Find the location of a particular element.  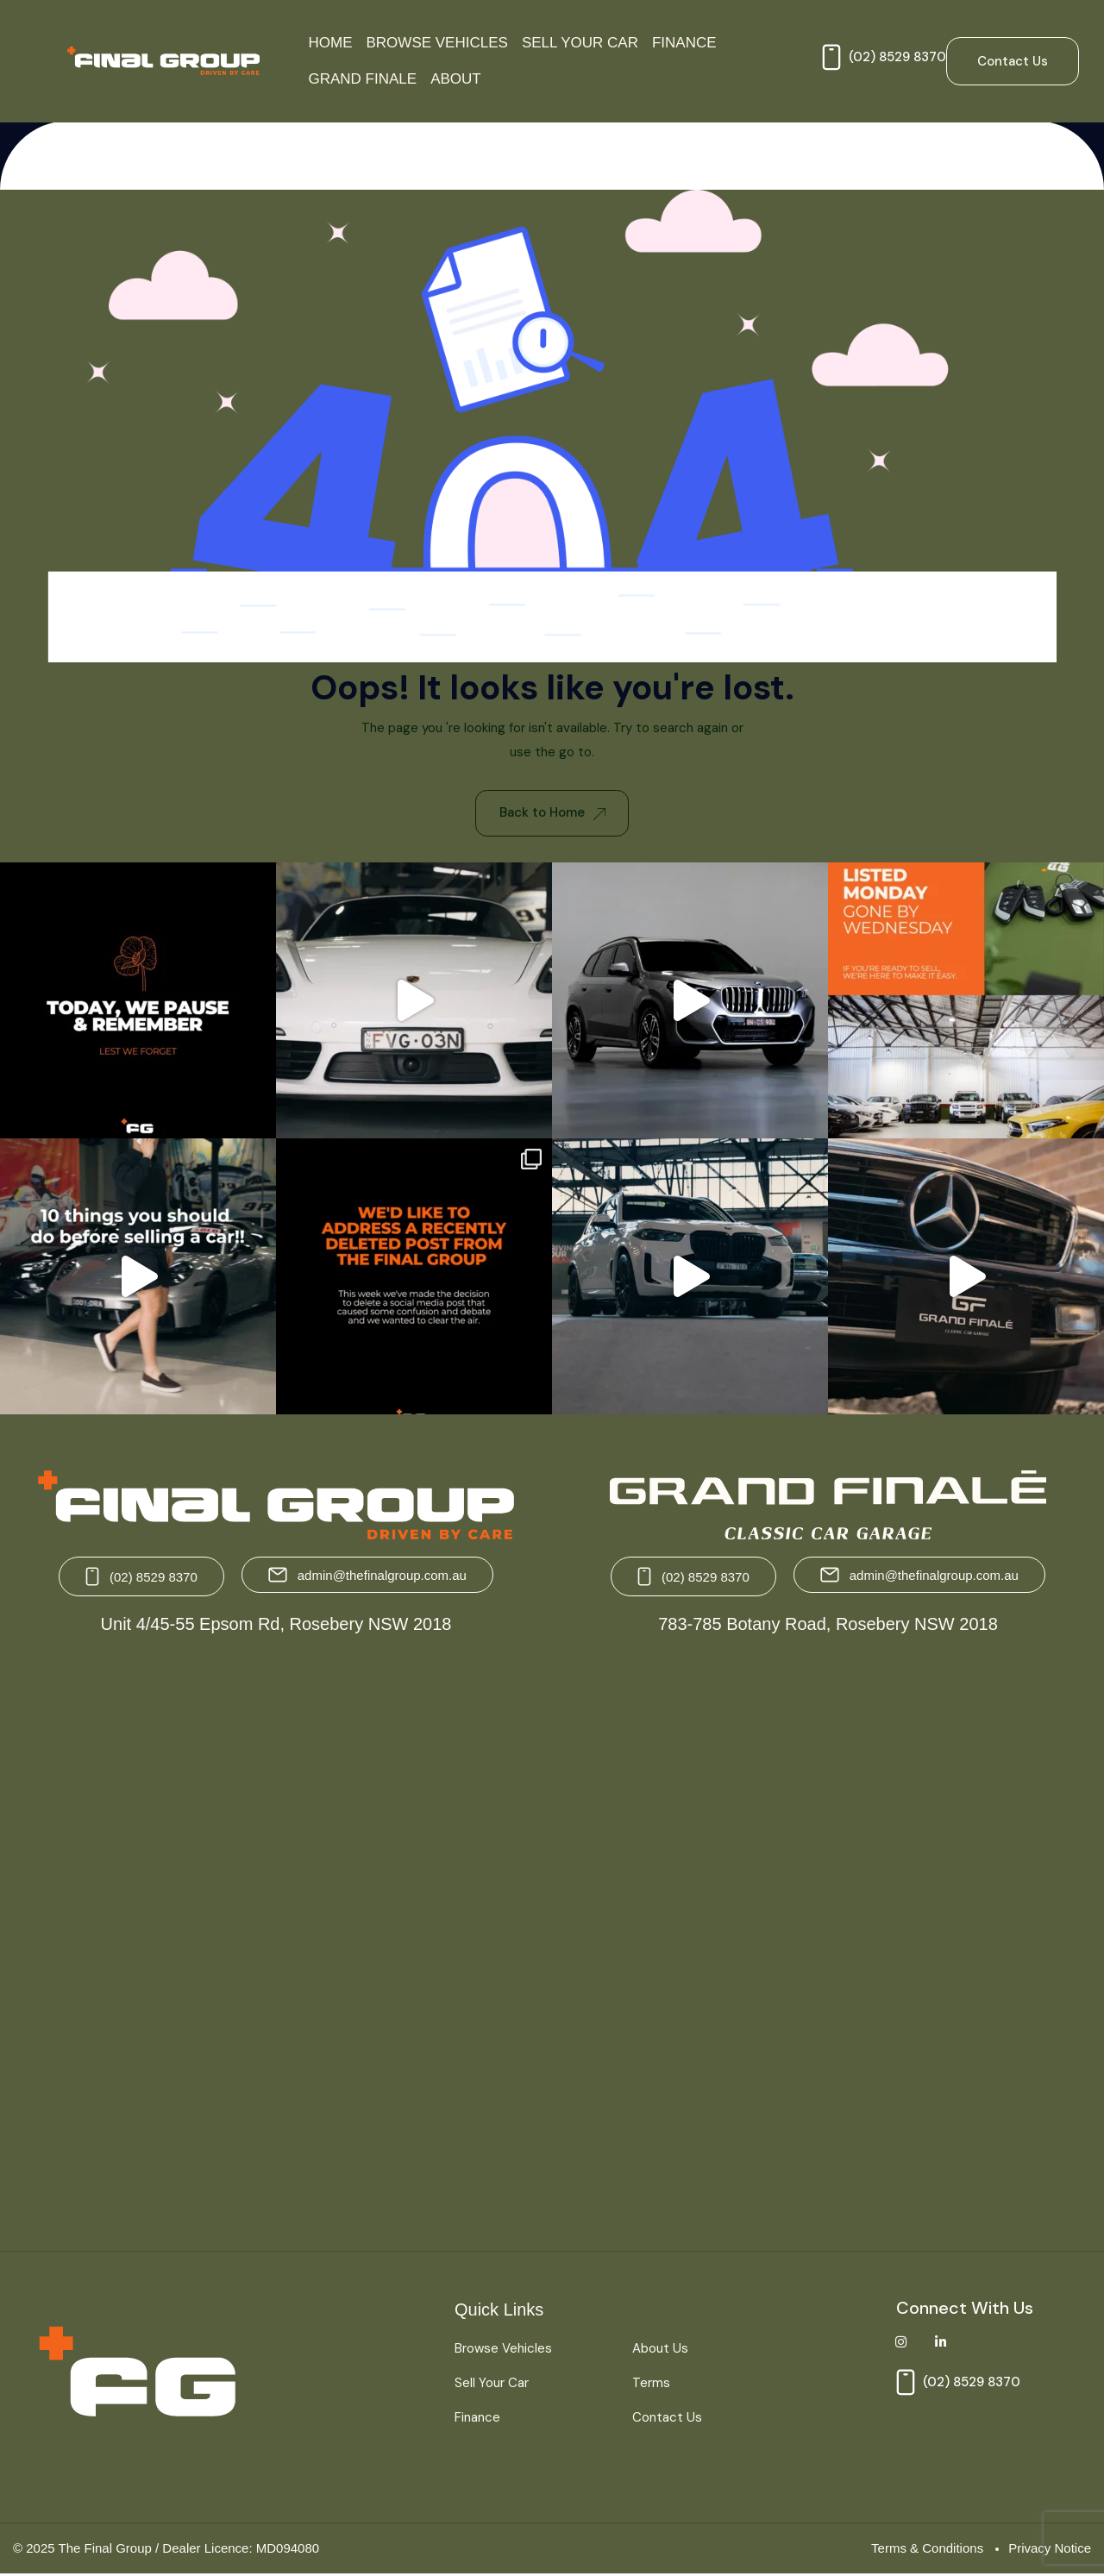

Back to Home is located at coordinates (552, 813).